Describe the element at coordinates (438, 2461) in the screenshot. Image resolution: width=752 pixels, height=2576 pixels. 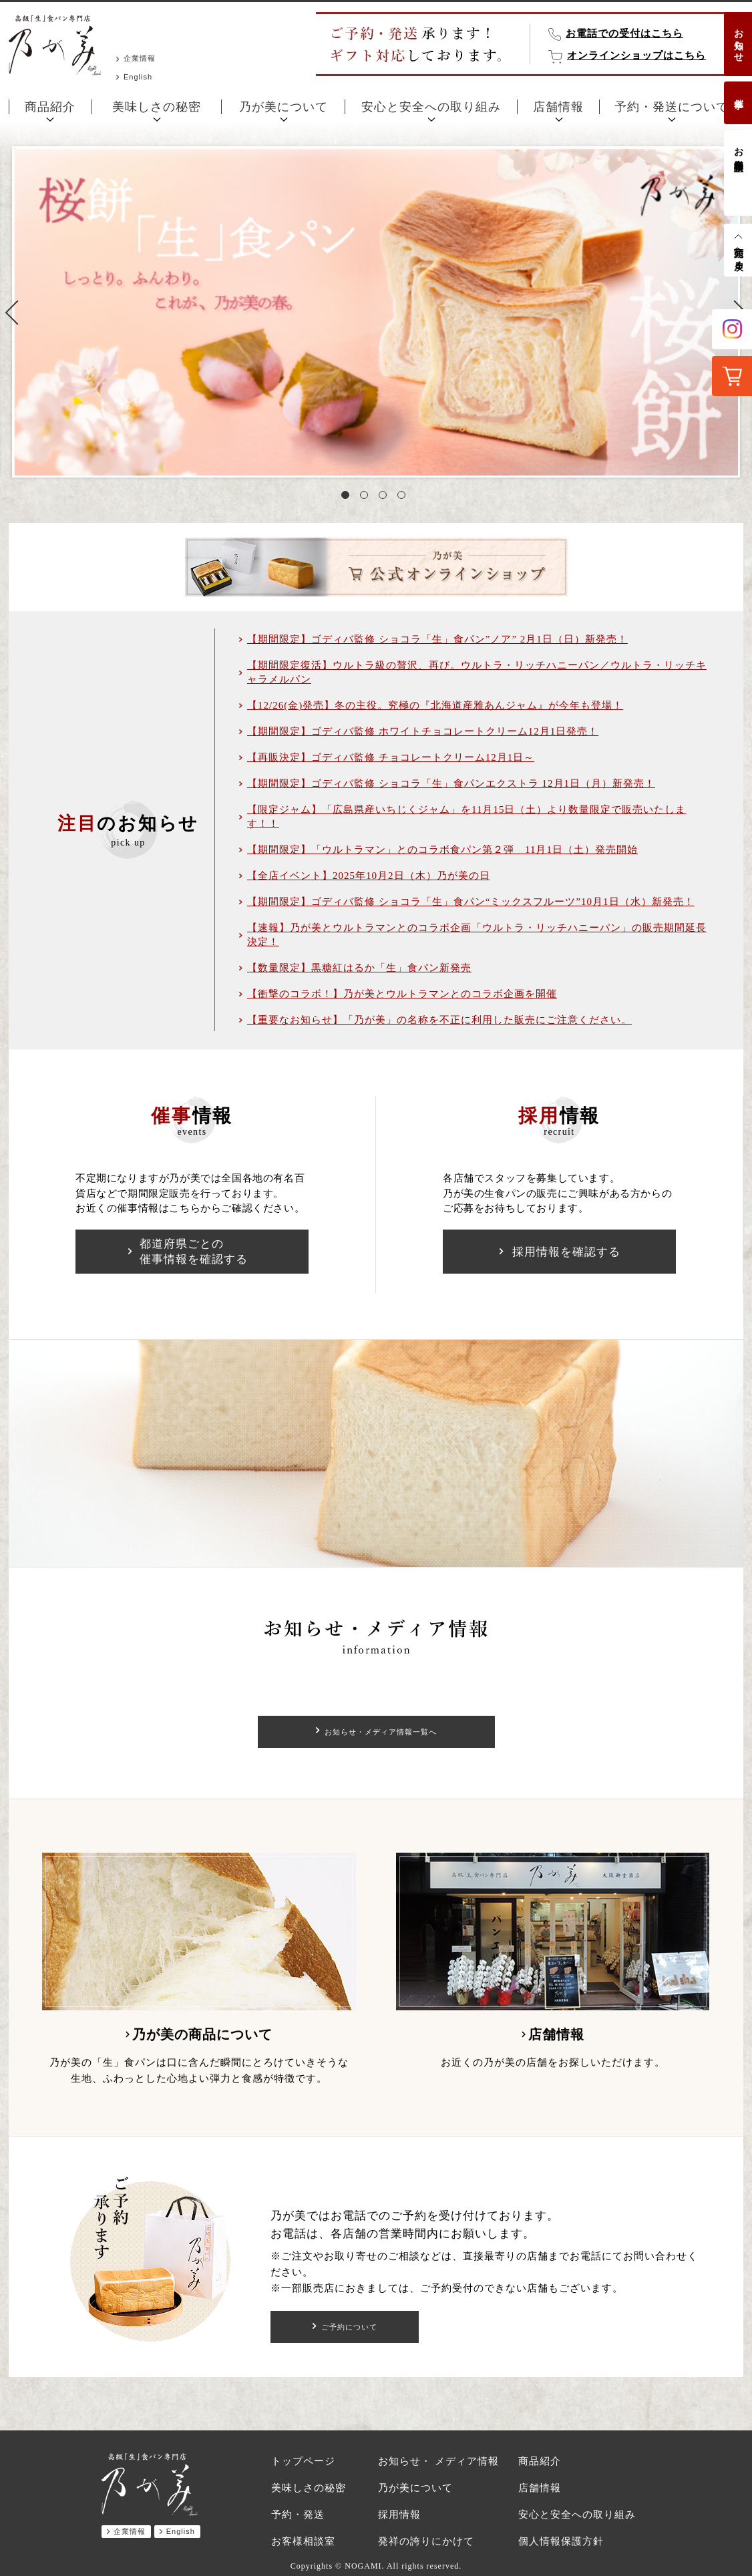
I see `お知らせ・ メディア情報` at that location.